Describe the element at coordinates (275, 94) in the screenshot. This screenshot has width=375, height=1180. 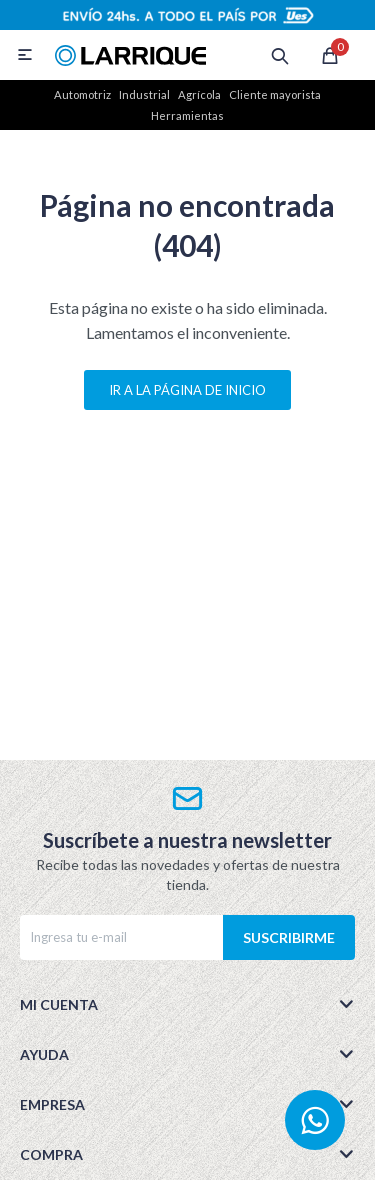
I see `Cliente mayorista` at that location.